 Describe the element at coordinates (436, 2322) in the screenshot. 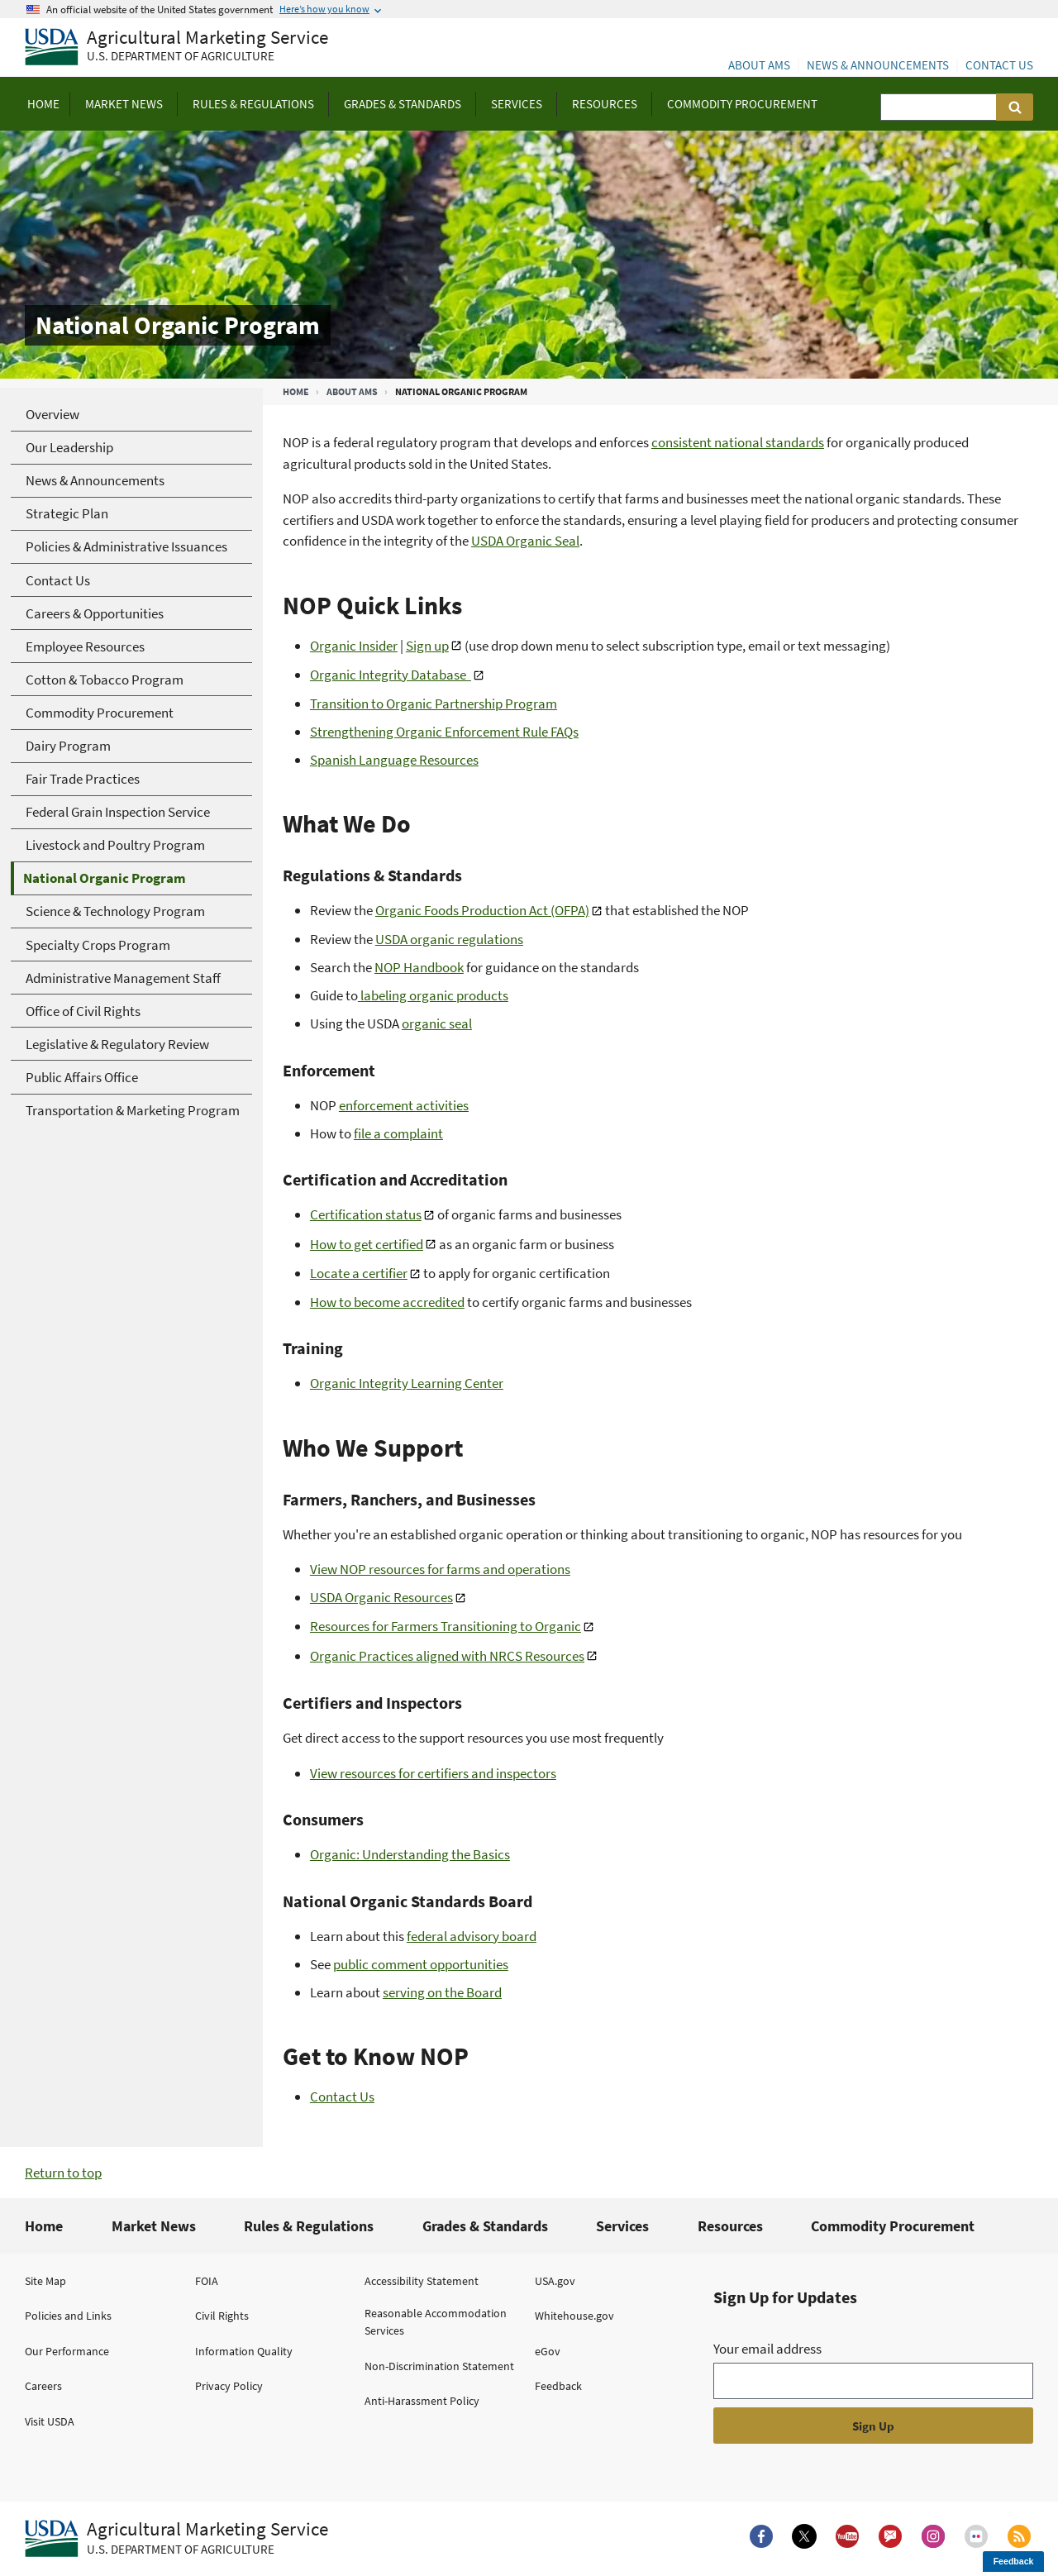

I see `Reasonable Accommodation Services` at that location.